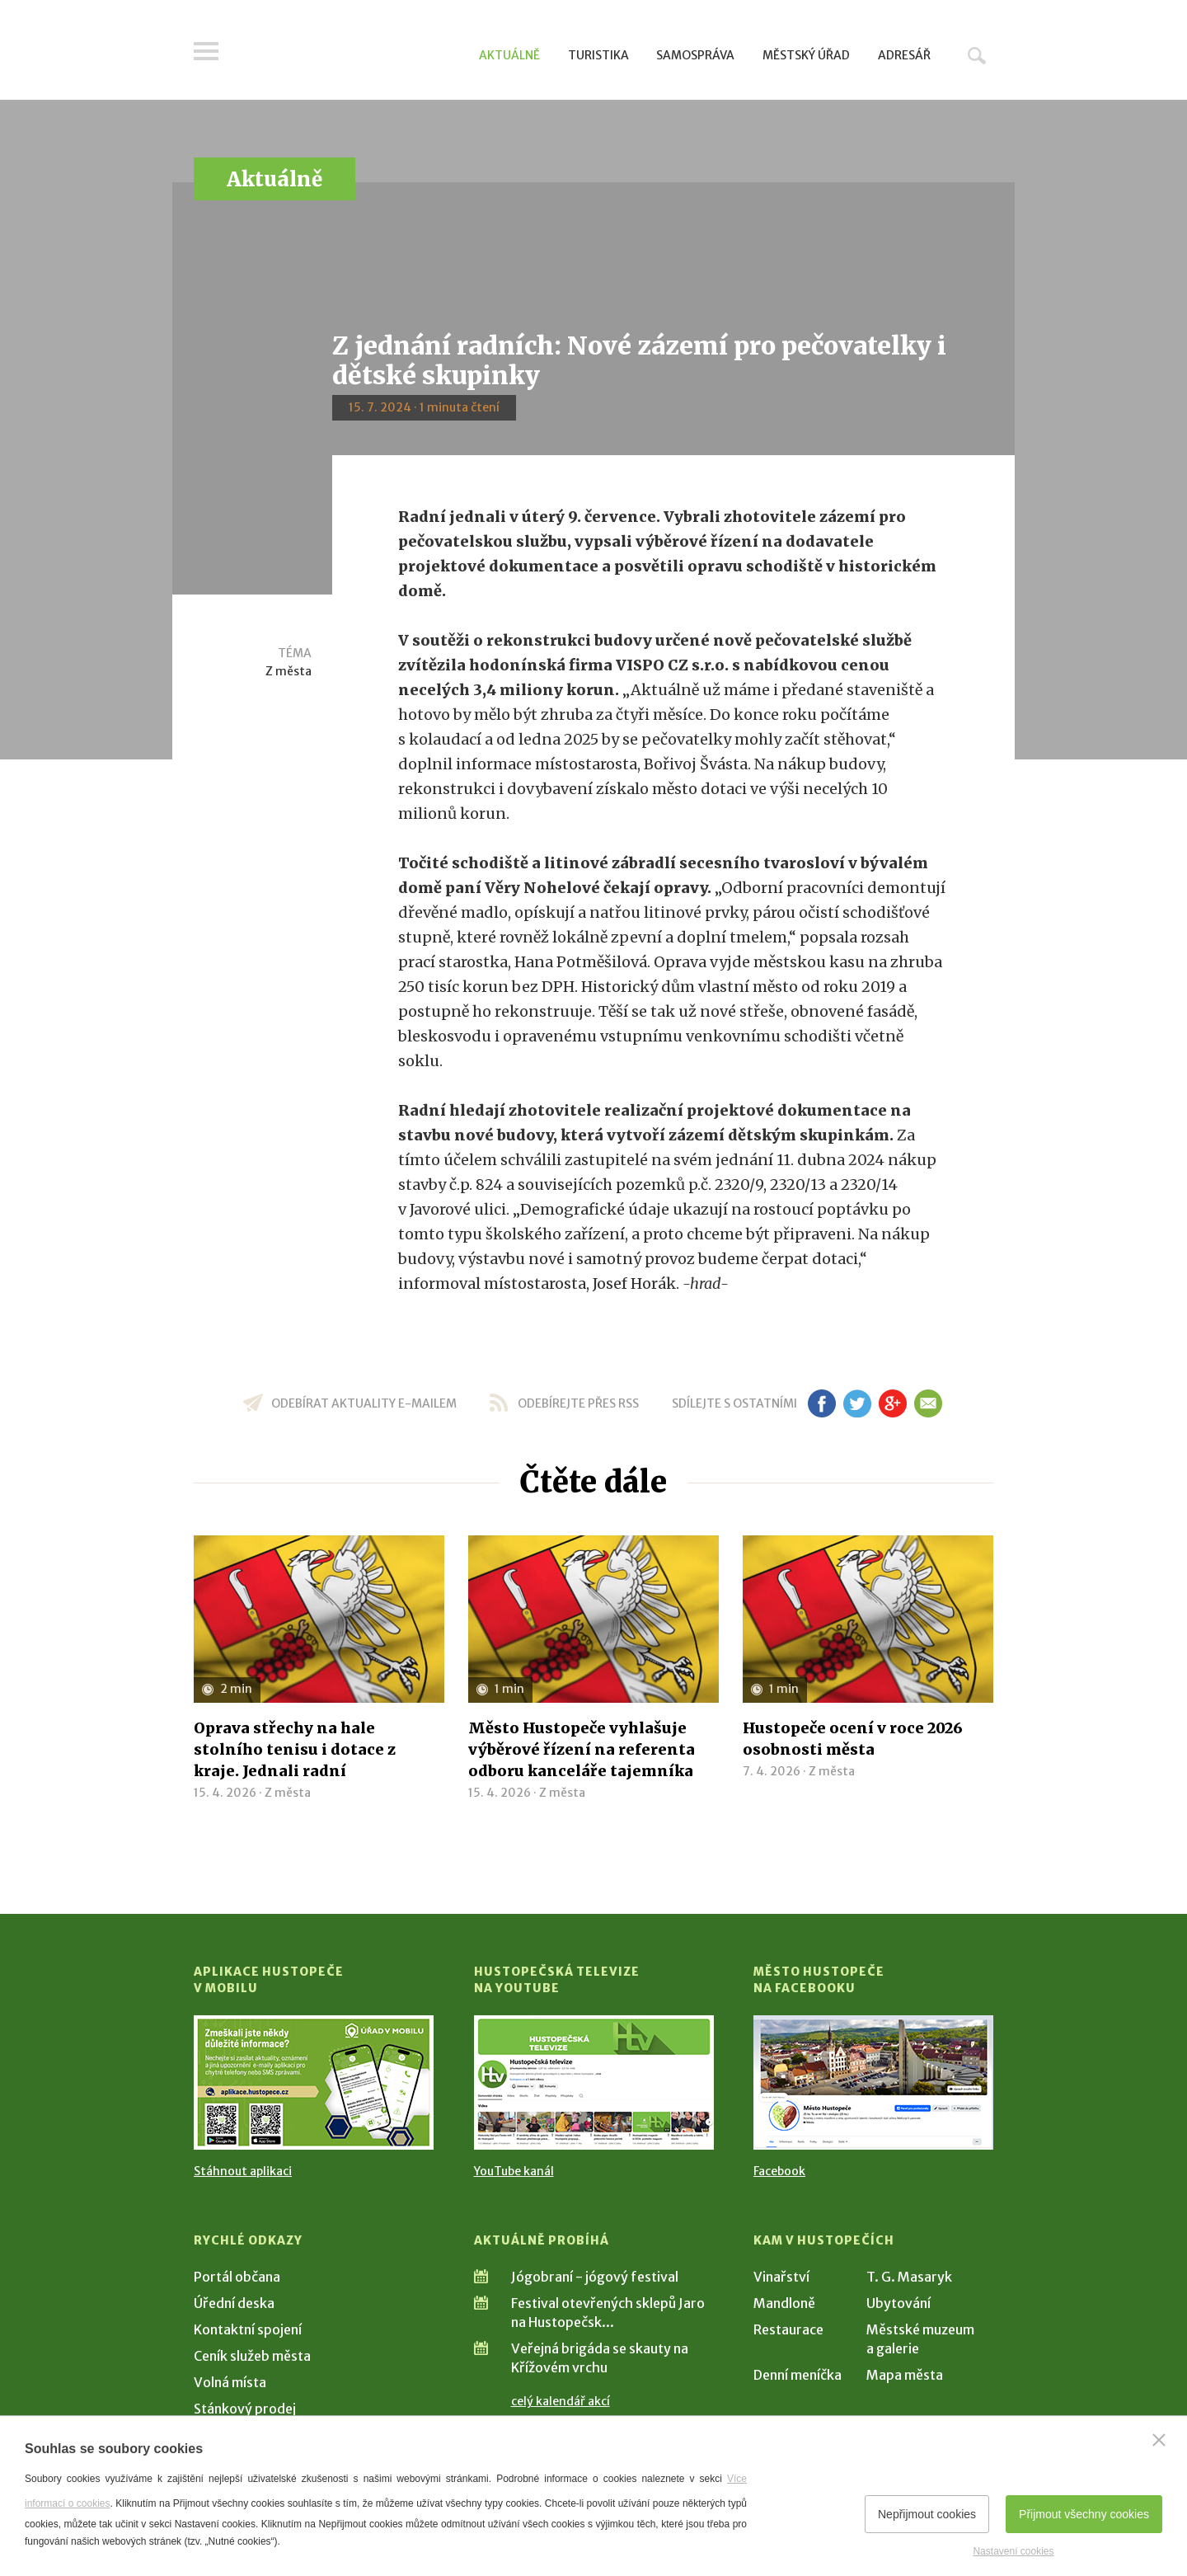  Describe the element at coordinates (288, 671) in the screenshot. I see `Z města` at that location.